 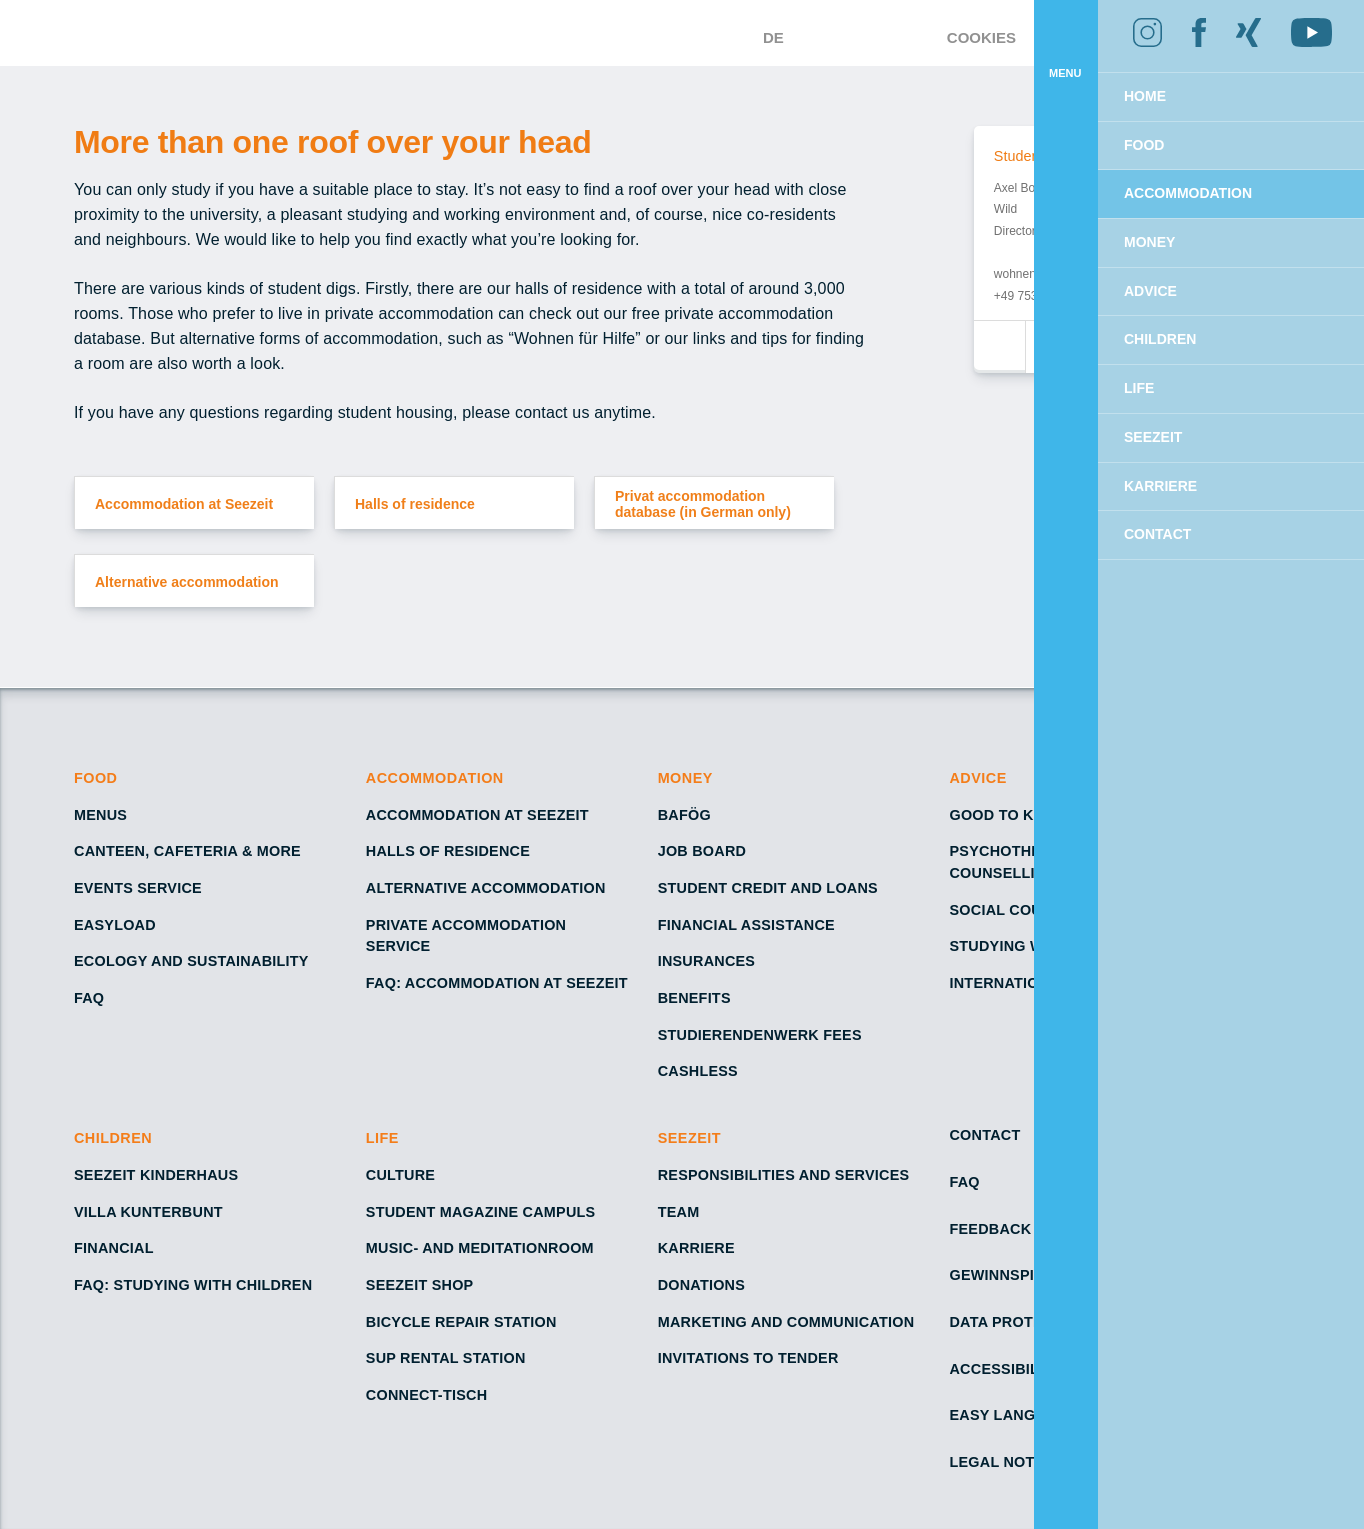 I want to click on Decline [button], so click(x=1067, y=125).